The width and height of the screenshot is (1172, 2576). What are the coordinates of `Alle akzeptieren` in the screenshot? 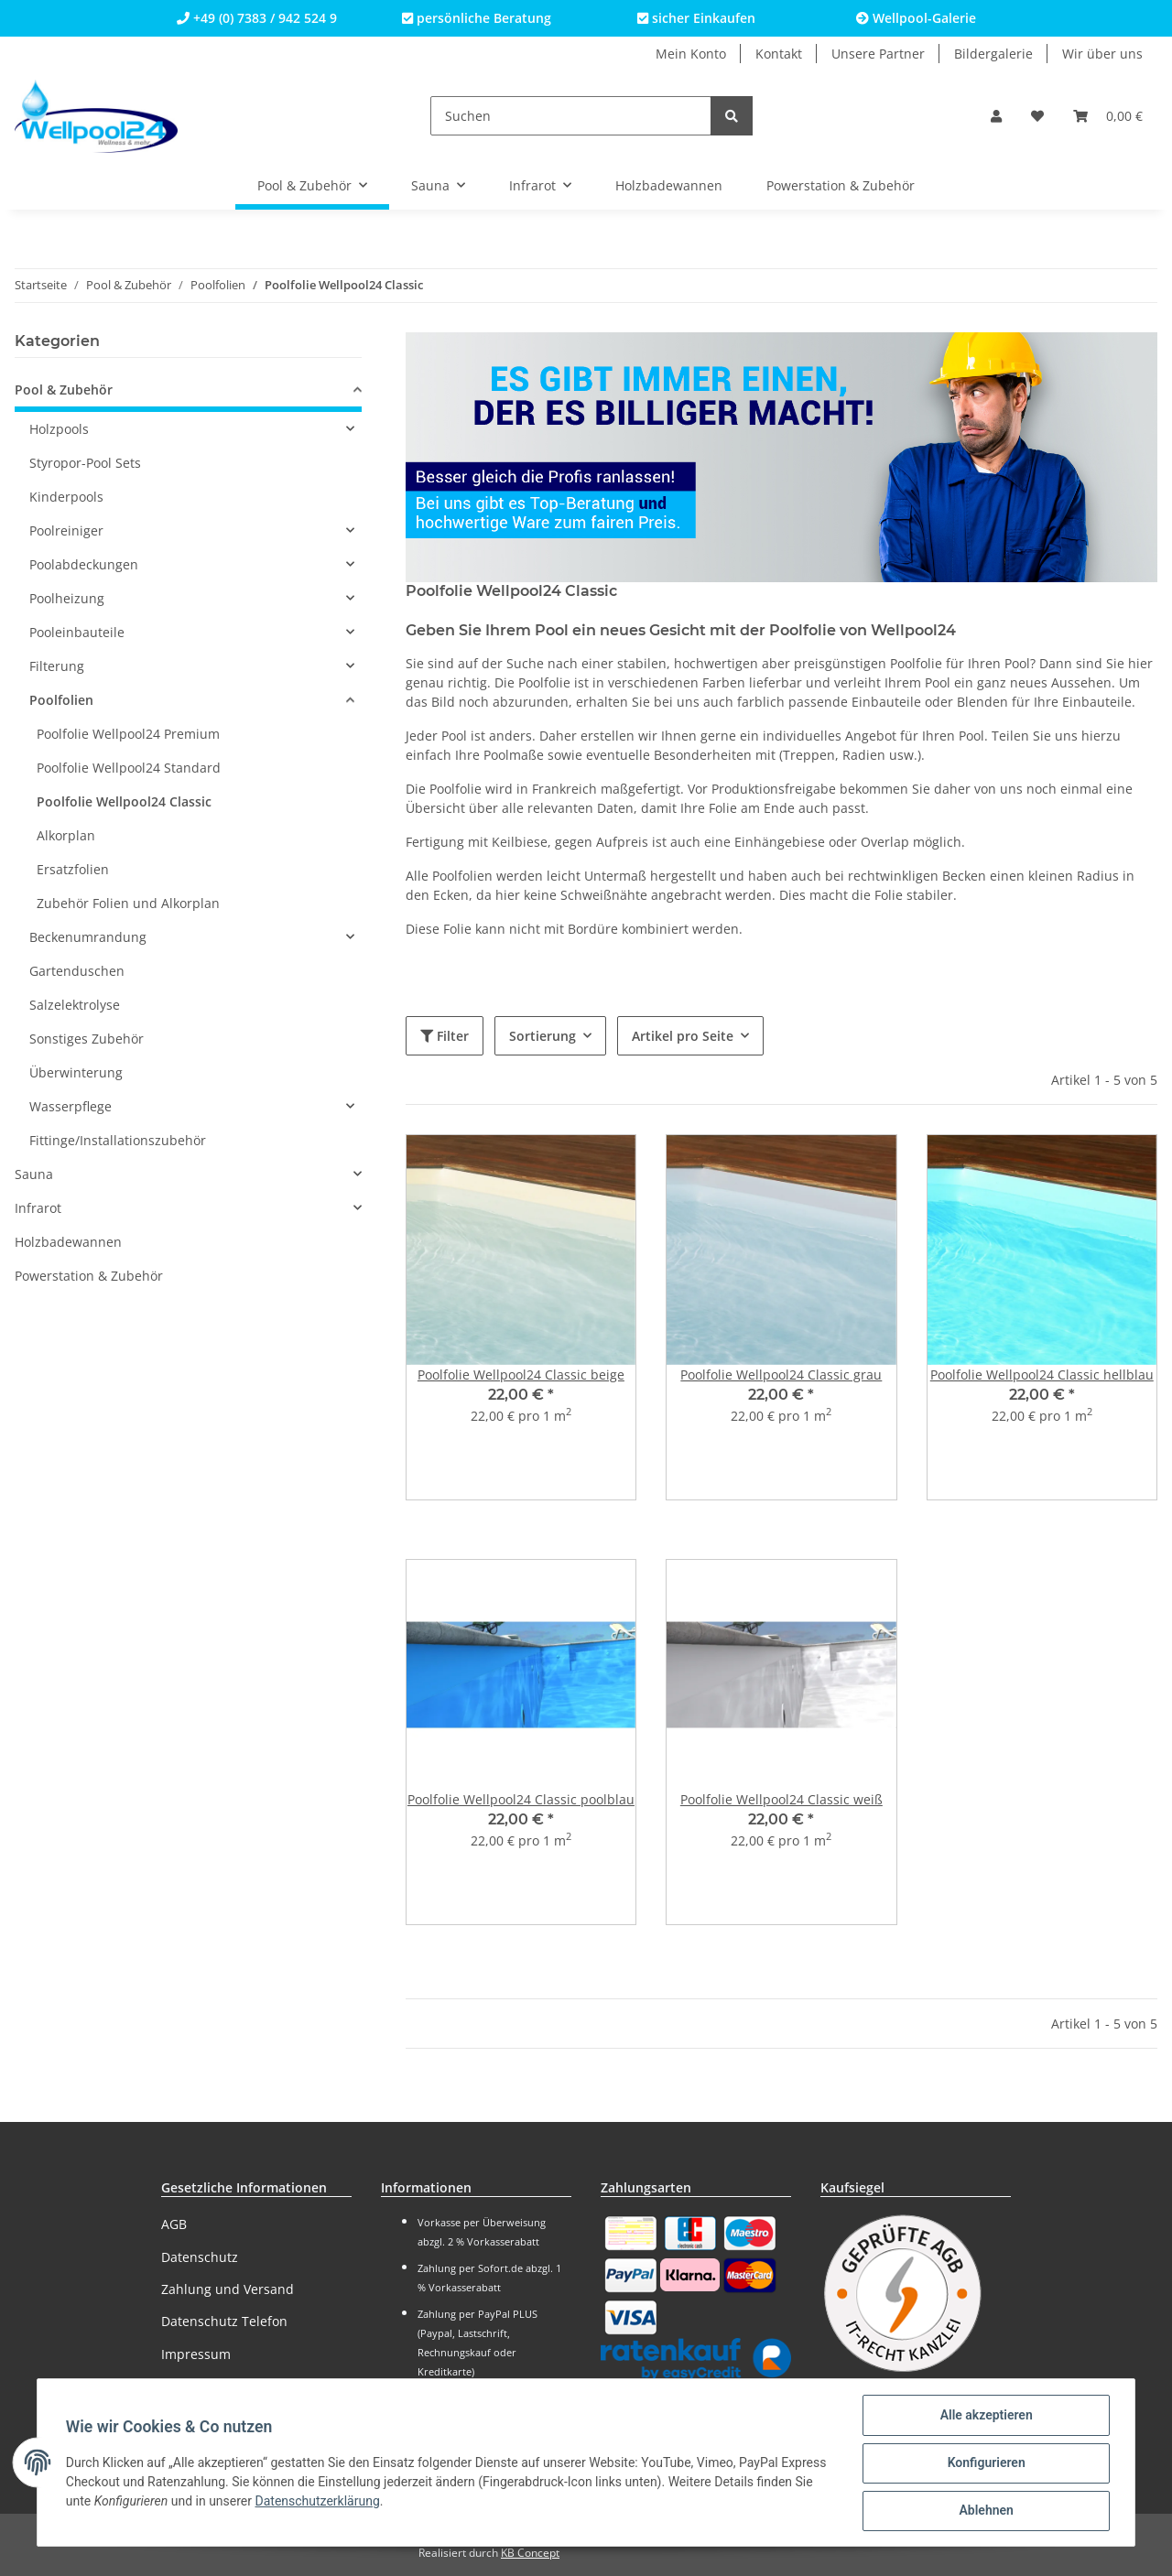 It's located at (985, 2415).